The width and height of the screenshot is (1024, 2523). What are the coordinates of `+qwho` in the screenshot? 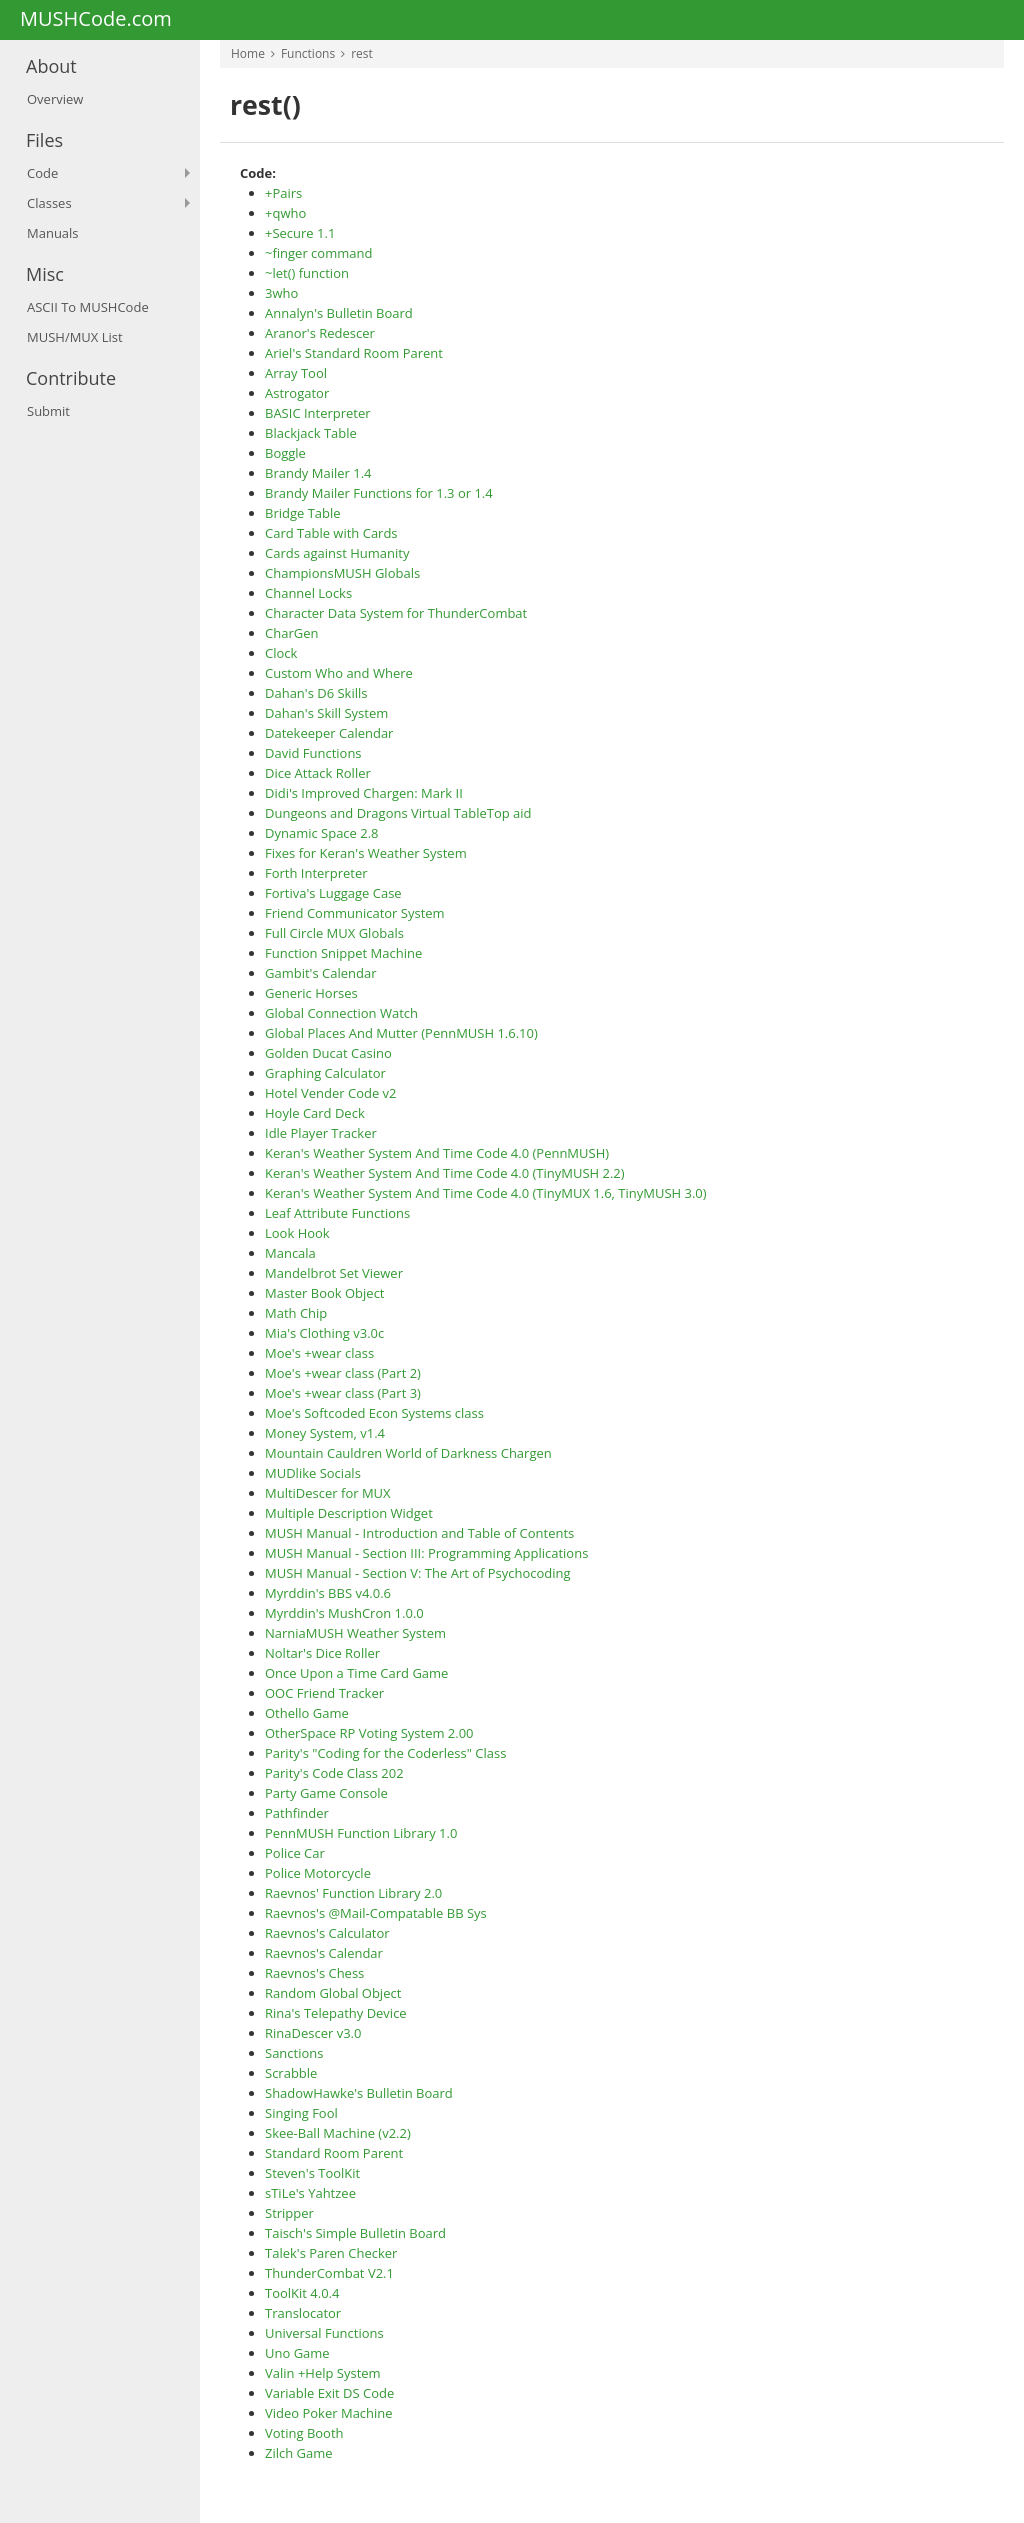 It's located at (285, 213).